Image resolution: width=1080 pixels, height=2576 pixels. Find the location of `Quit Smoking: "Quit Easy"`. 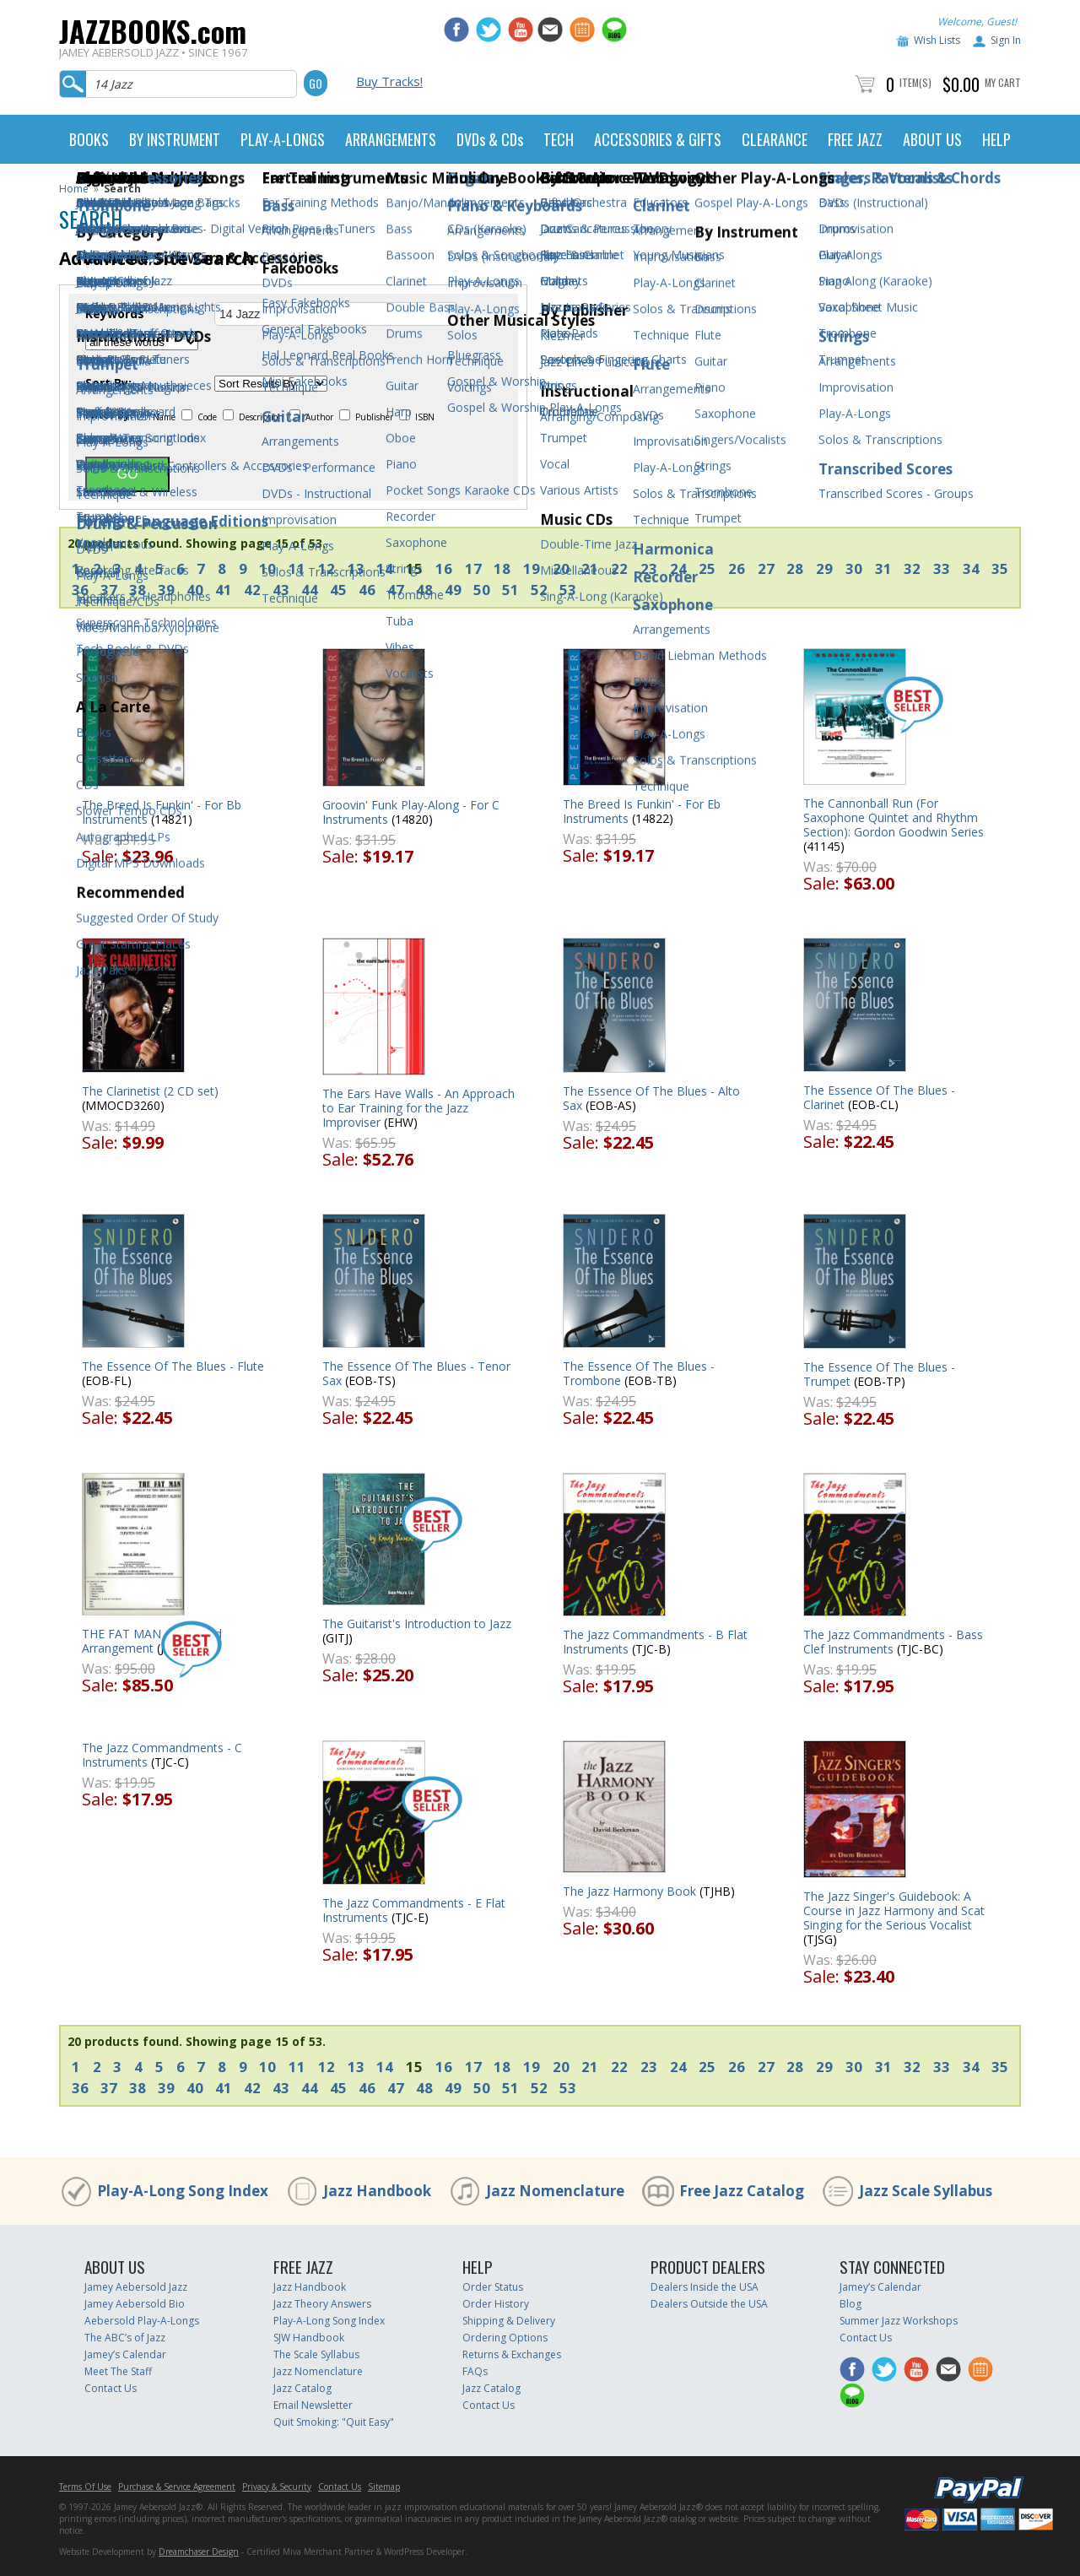

Quit Smoking: "Quit Easy" is located at coordinates (333, 2422).